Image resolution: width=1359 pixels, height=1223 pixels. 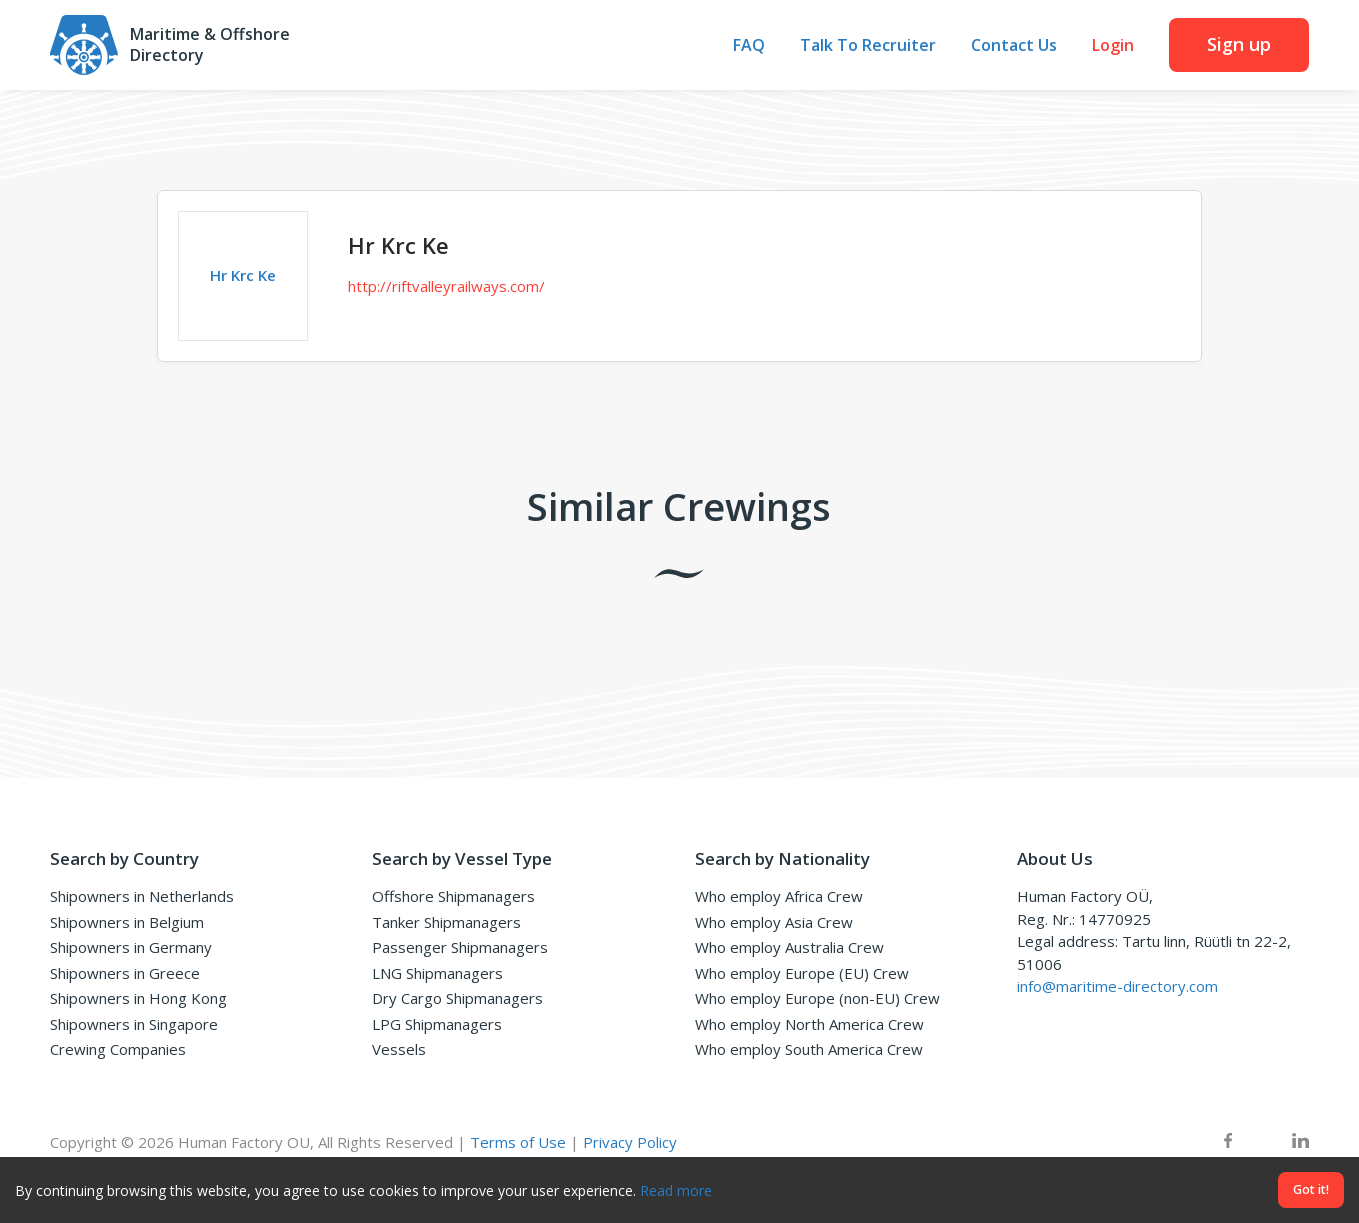 What do you see at coordinates (802, 973) in the screenshot?
I see `Who employ Europe (EU) Crew` at bounding box center [802, 973].